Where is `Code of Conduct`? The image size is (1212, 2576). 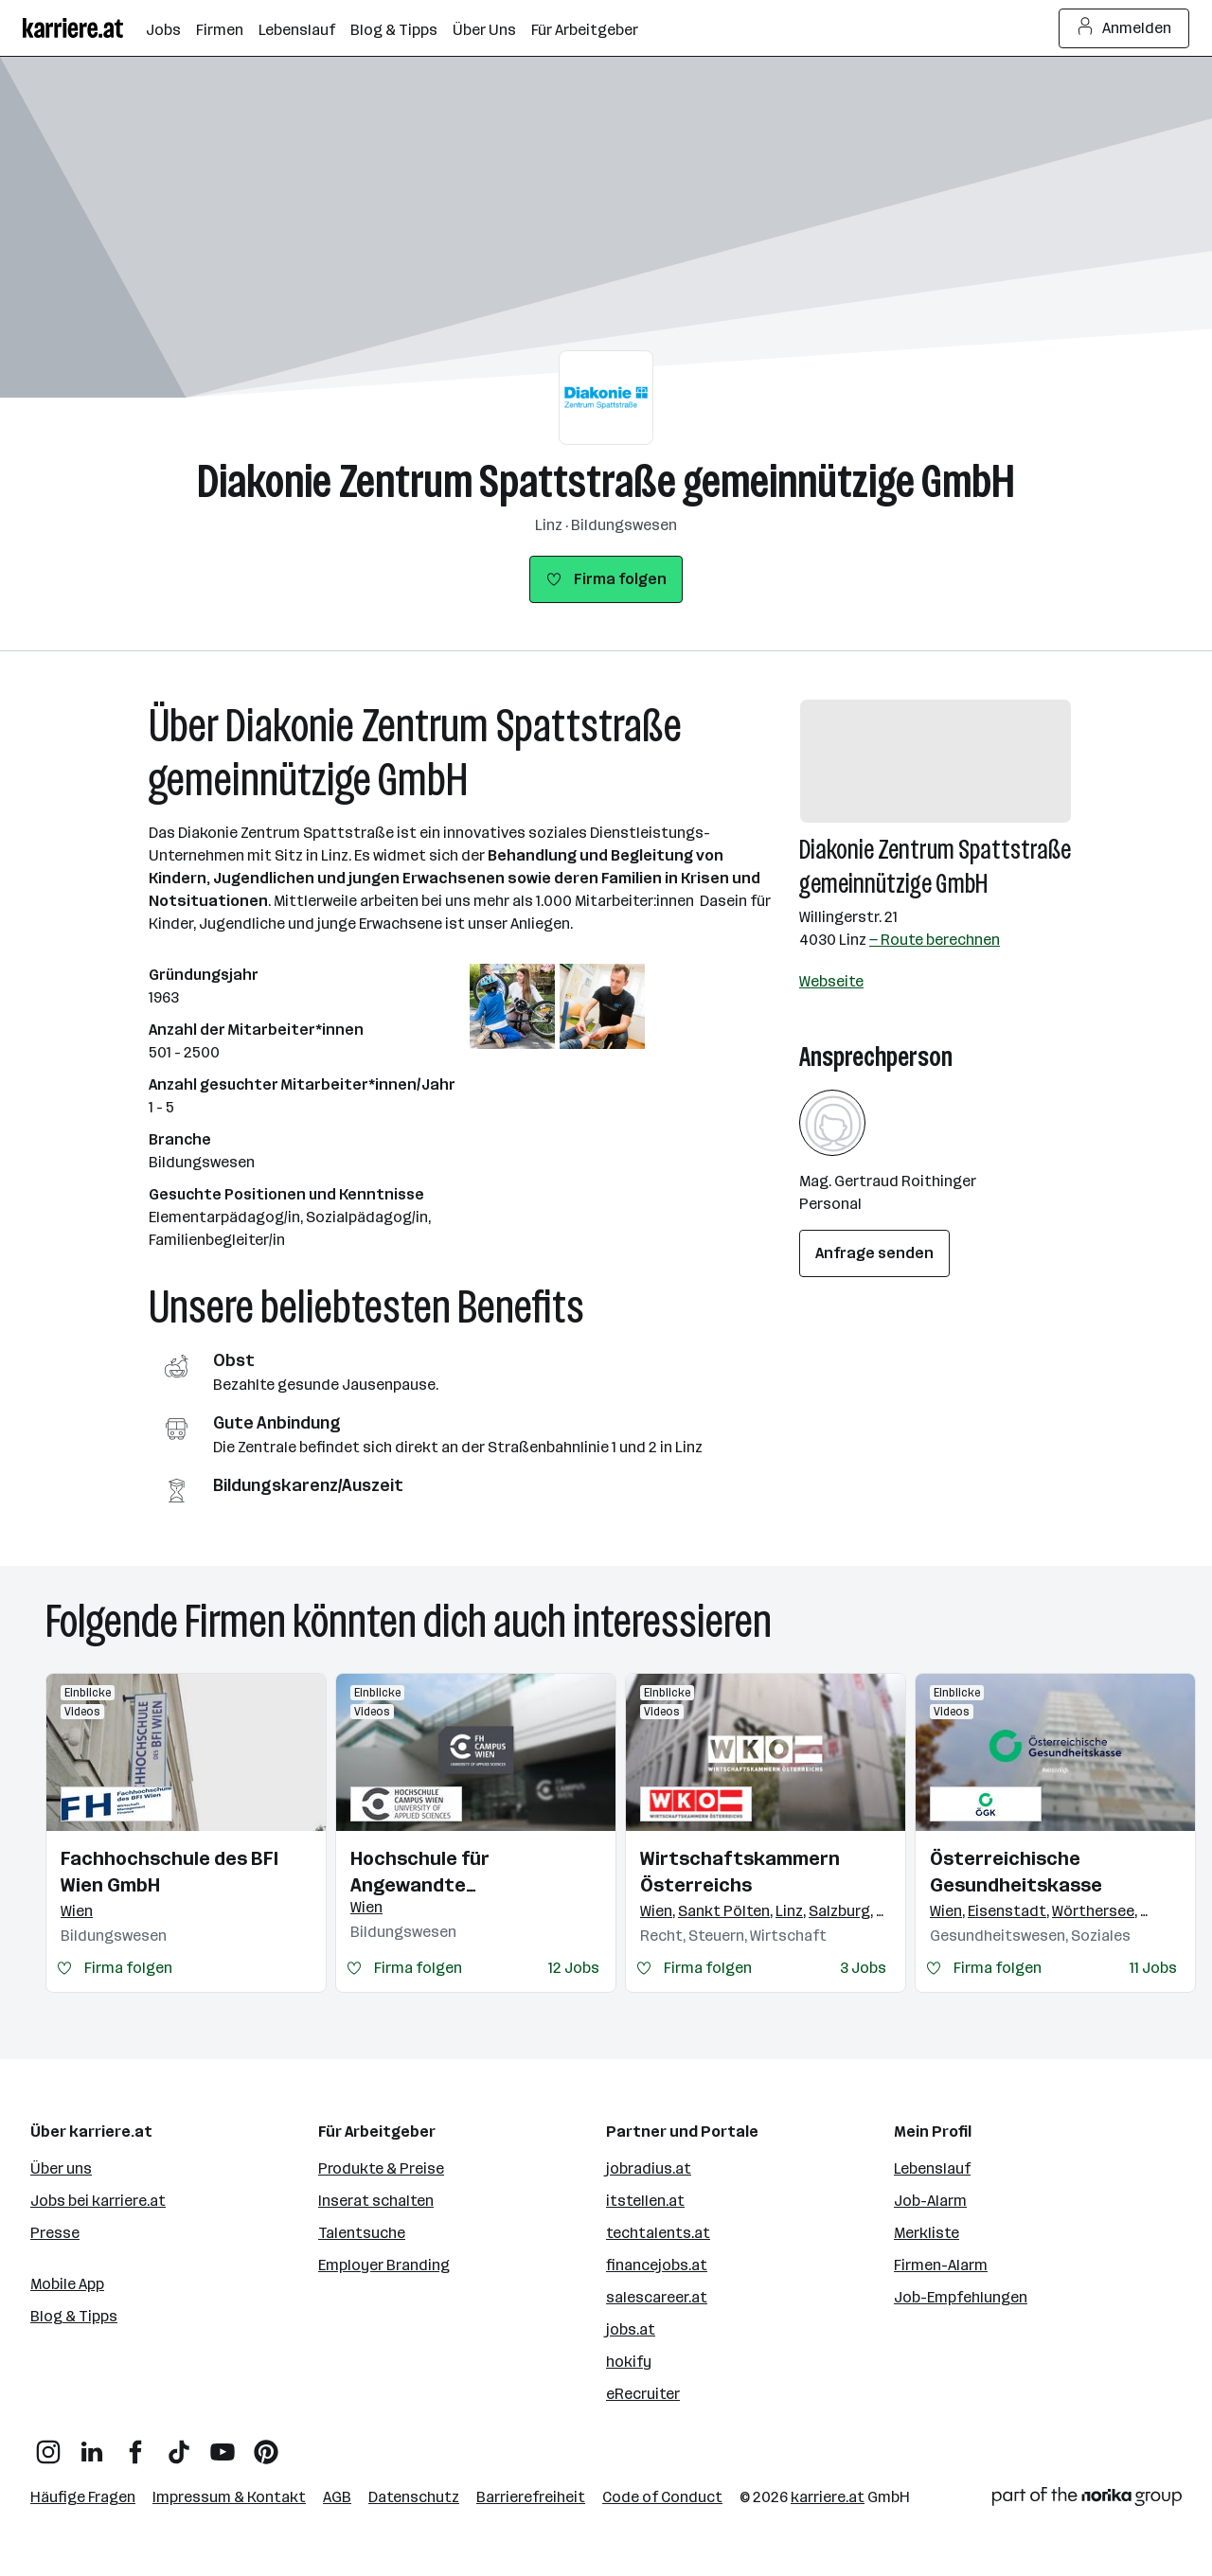
Code of Conduct is located at coordinates (662, 2497).